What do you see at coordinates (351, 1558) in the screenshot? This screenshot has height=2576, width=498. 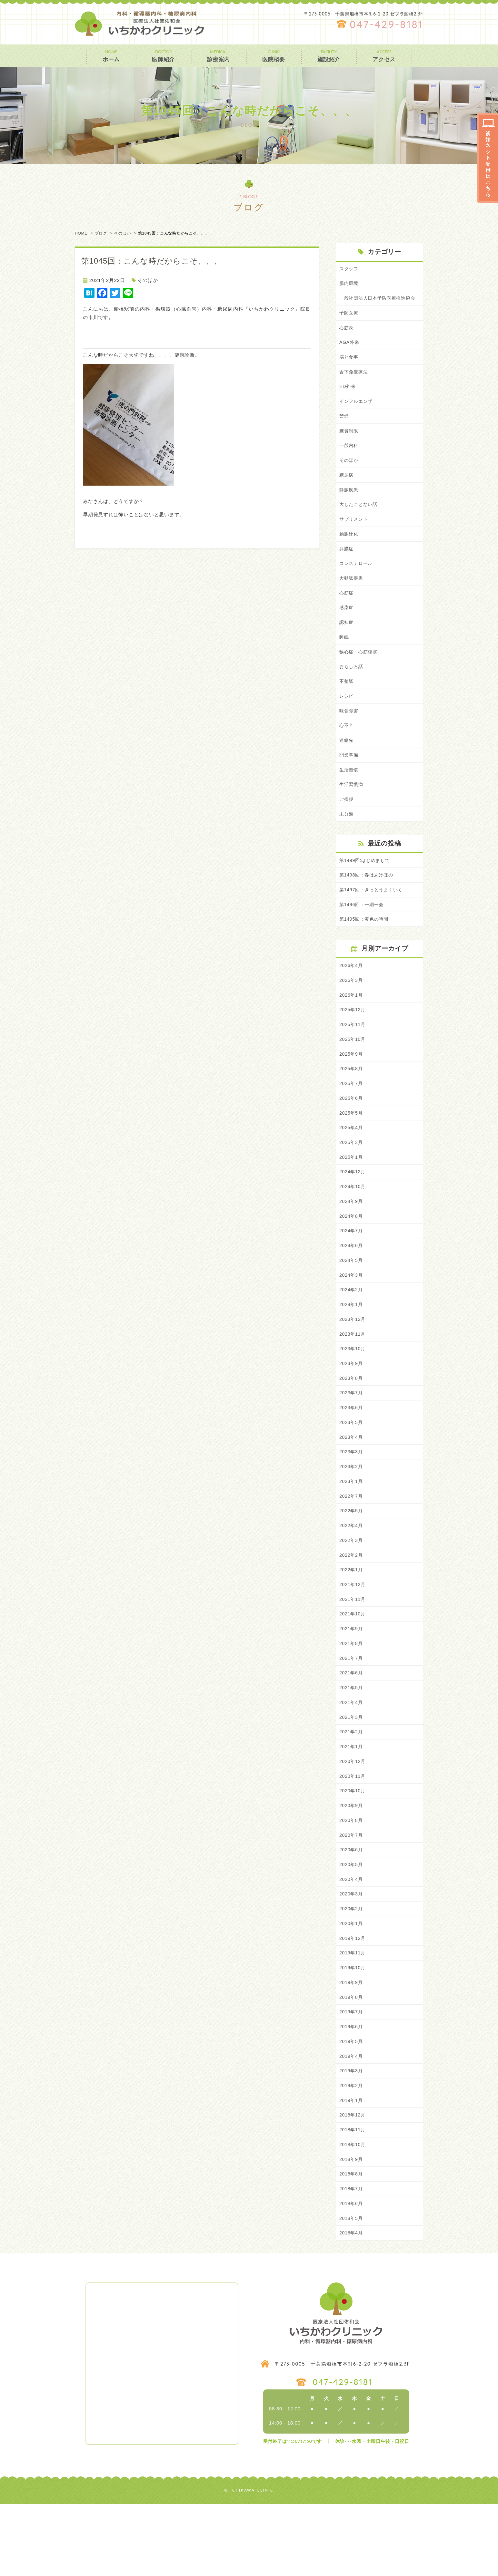 I see `2022年5月` at bounding box center [351, 1558].